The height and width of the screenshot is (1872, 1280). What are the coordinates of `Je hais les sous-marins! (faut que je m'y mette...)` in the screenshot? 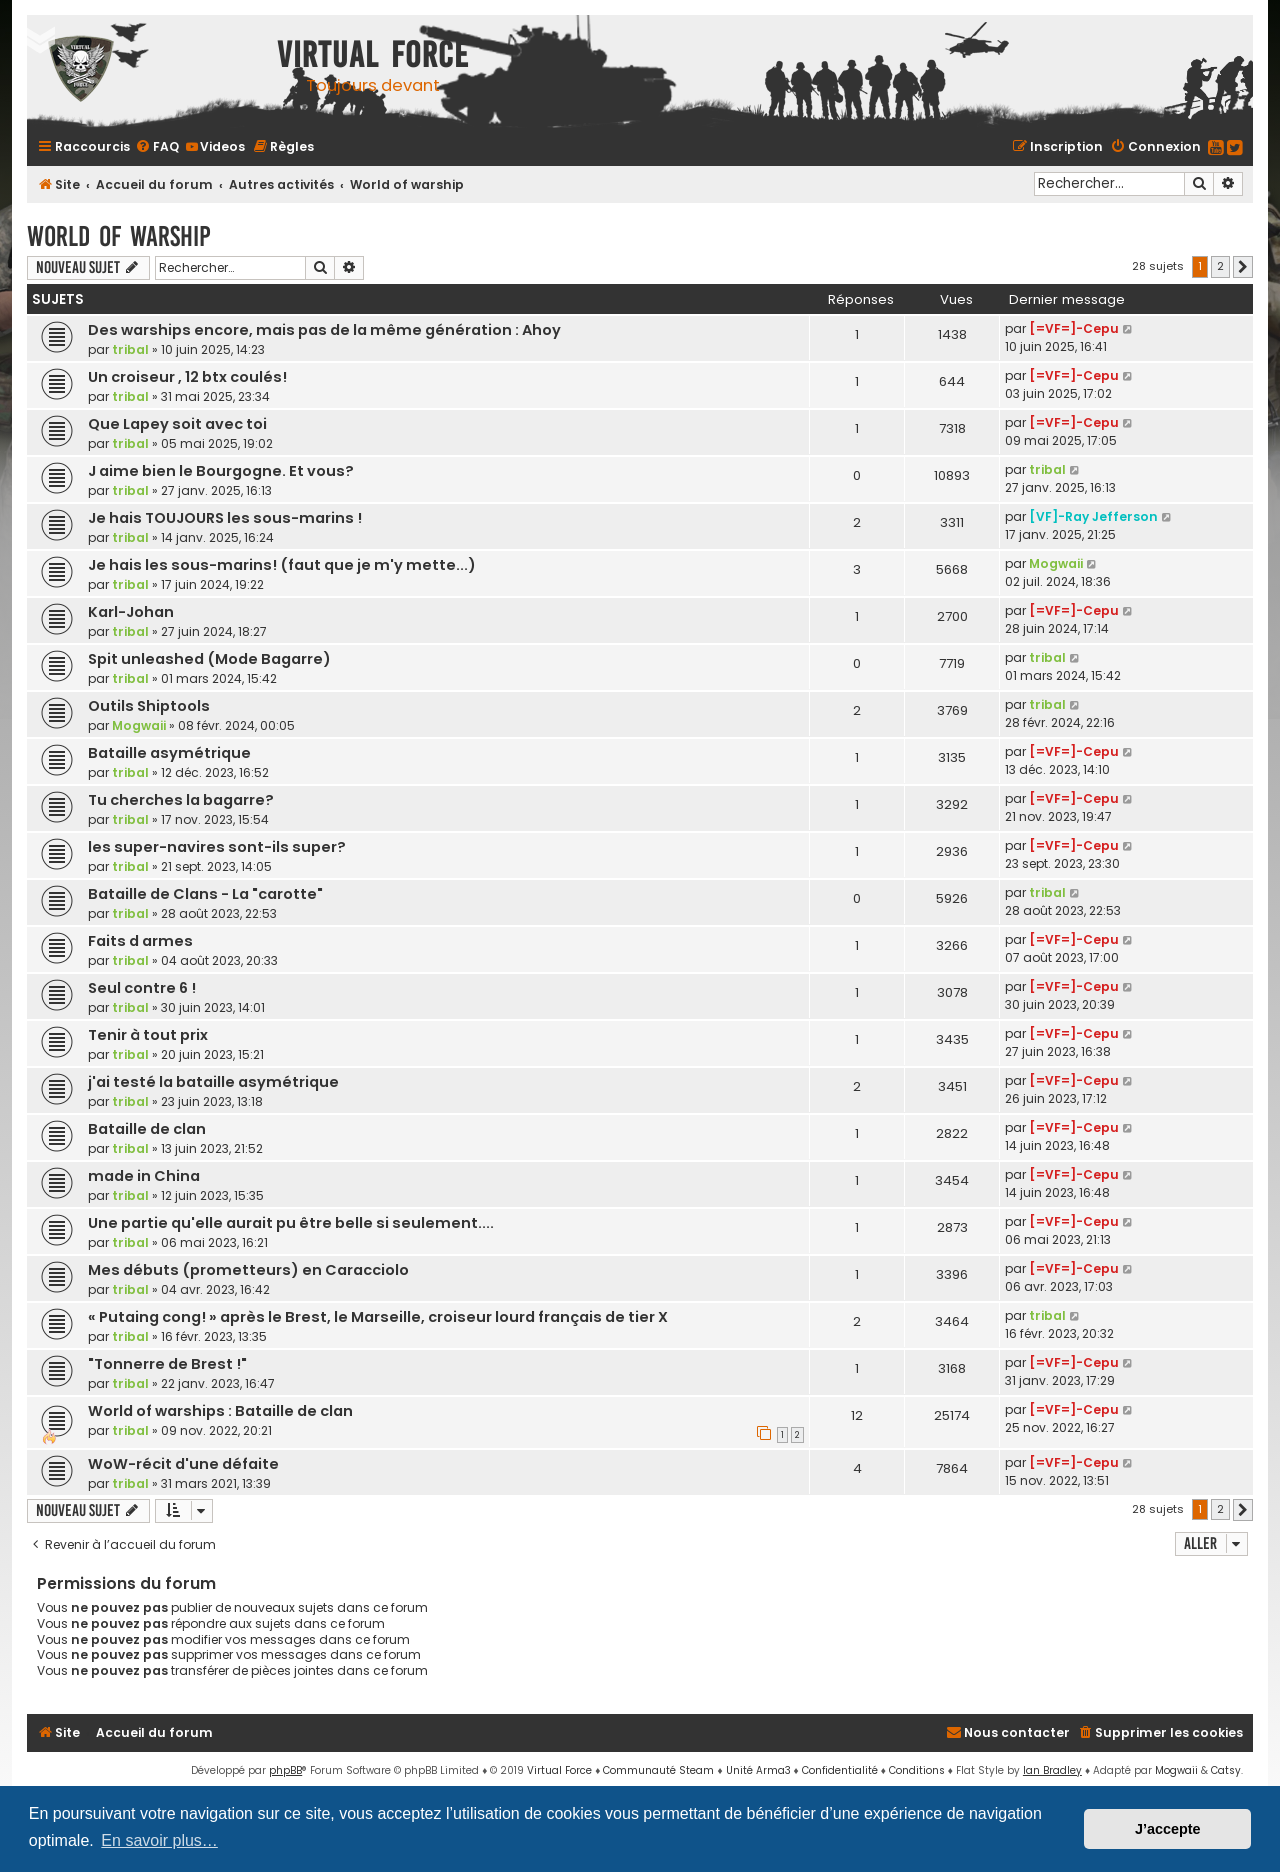 It's located at (282, 565).